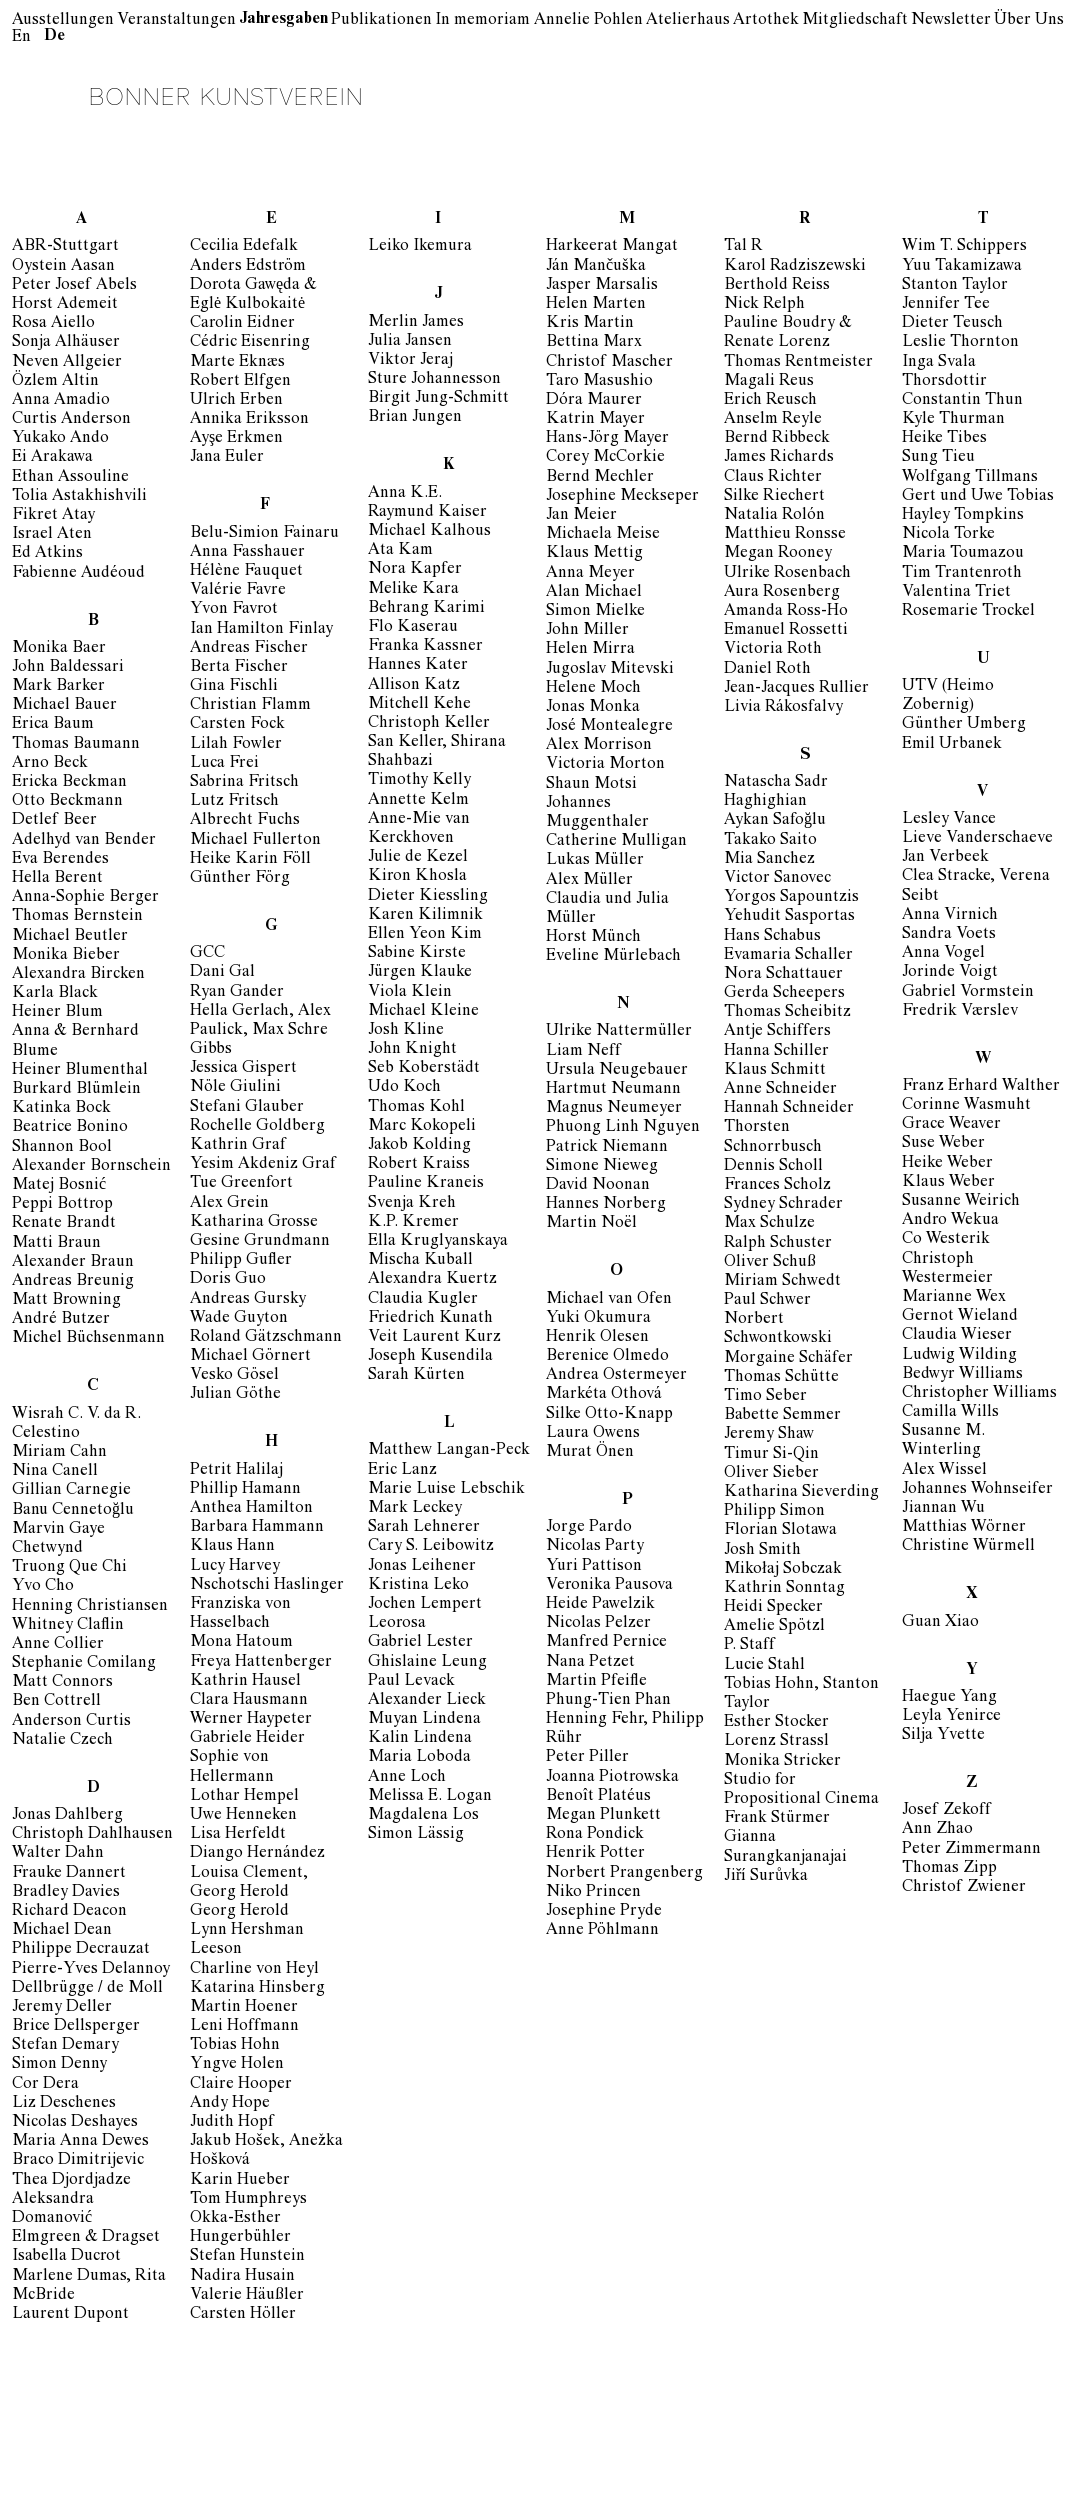 Image resolution: width=1076 pixels, height=2507 pixels. Describe the element at coordinates (962, 267) in the screenshot. I see `Yuu Takamizawa` at that location.